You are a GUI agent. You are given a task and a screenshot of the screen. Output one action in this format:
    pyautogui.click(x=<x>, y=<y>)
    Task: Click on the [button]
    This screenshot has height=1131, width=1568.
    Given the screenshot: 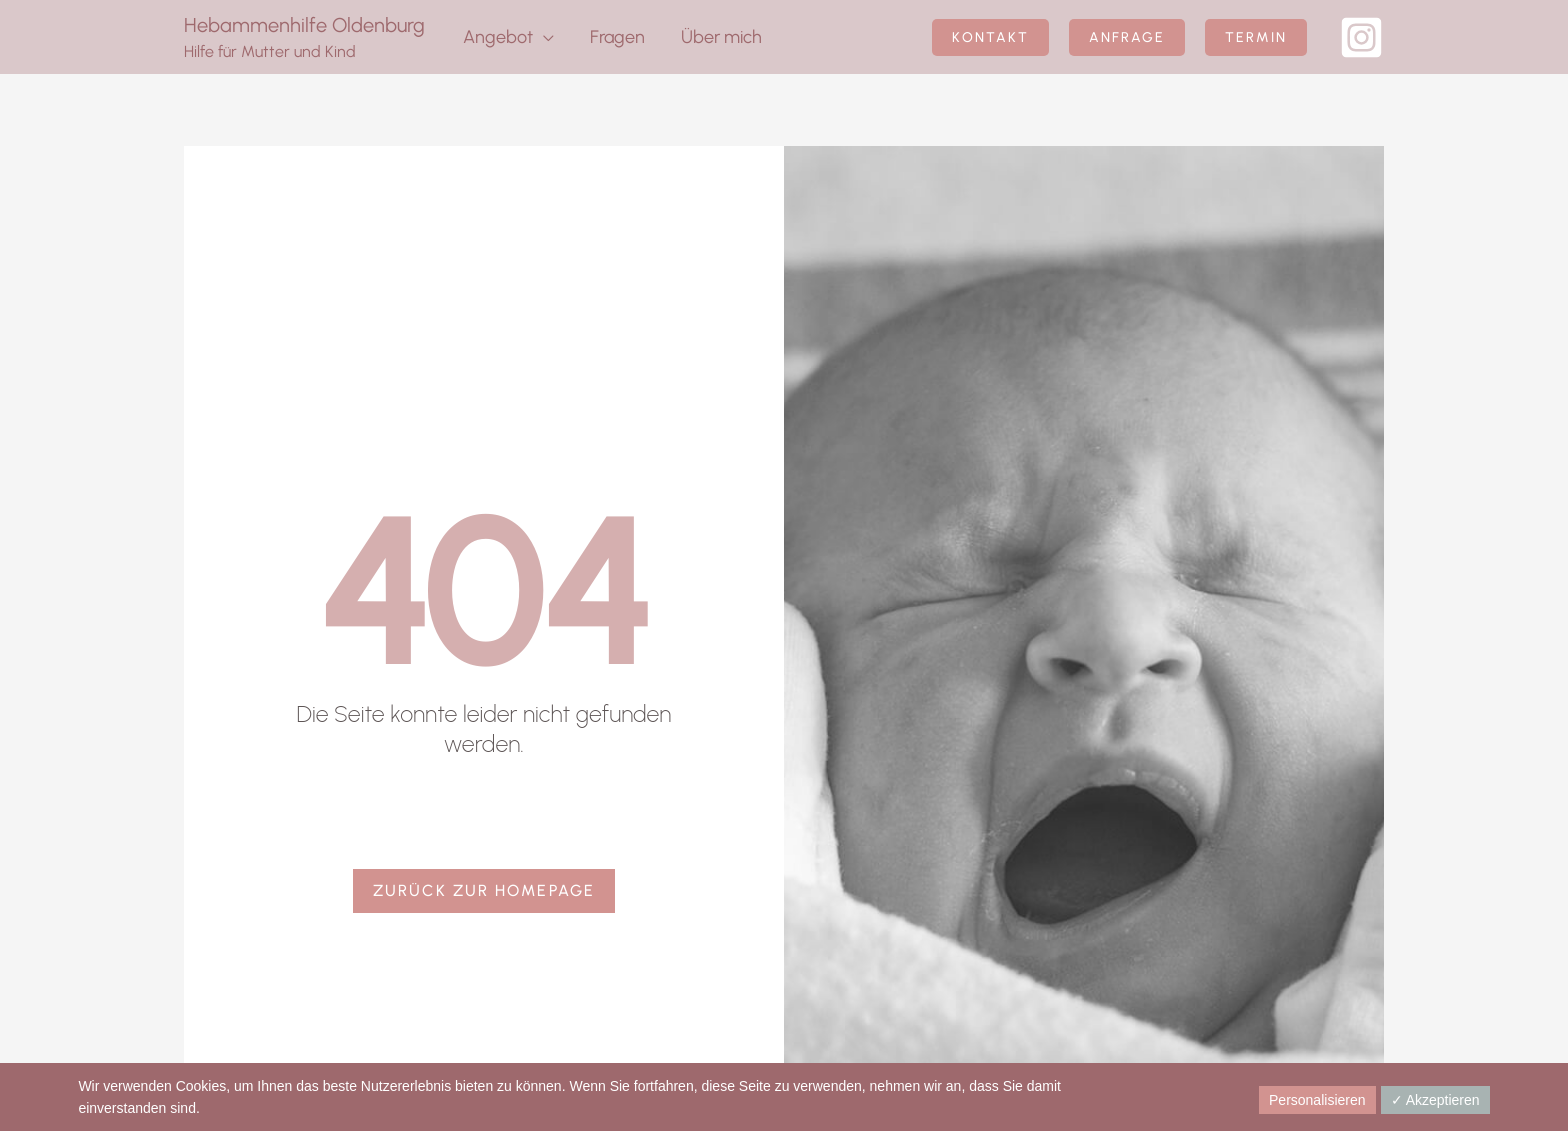 What is the action you would take?
    pyautogui.click(x=990, y=37)
    